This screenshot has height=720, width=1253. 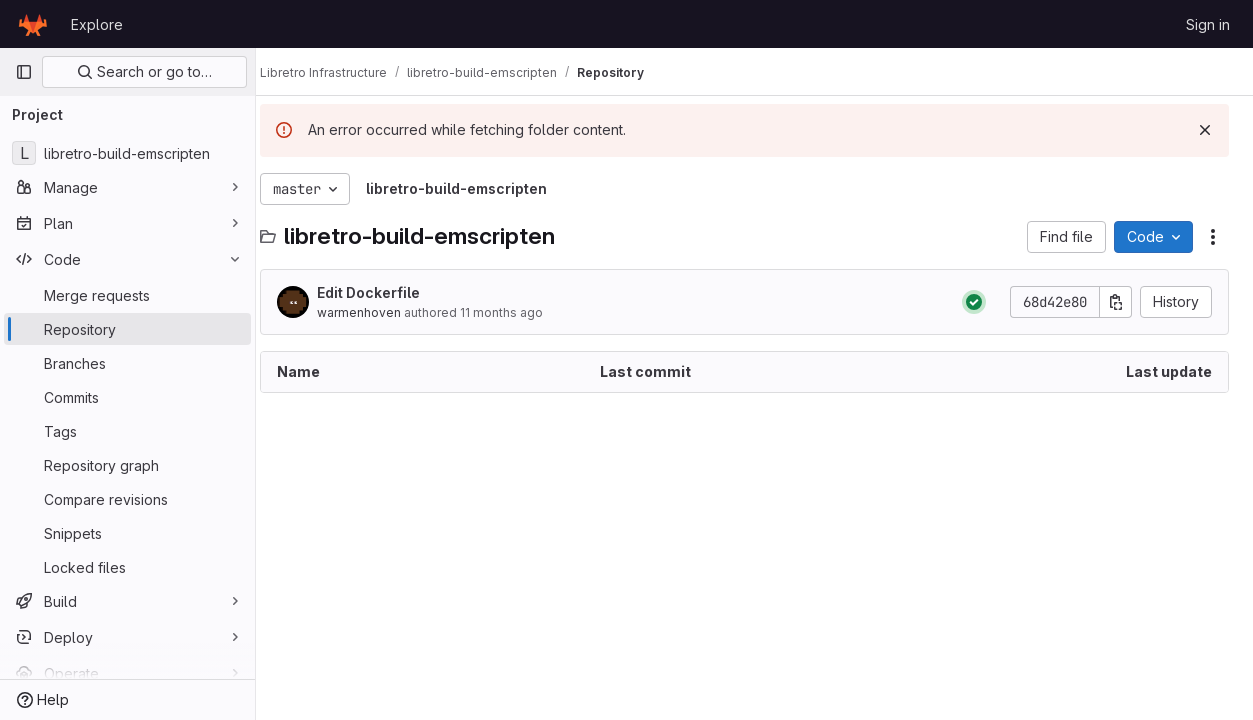 I want to click on [Copy commit SHA], so click(x=1116, y=302).